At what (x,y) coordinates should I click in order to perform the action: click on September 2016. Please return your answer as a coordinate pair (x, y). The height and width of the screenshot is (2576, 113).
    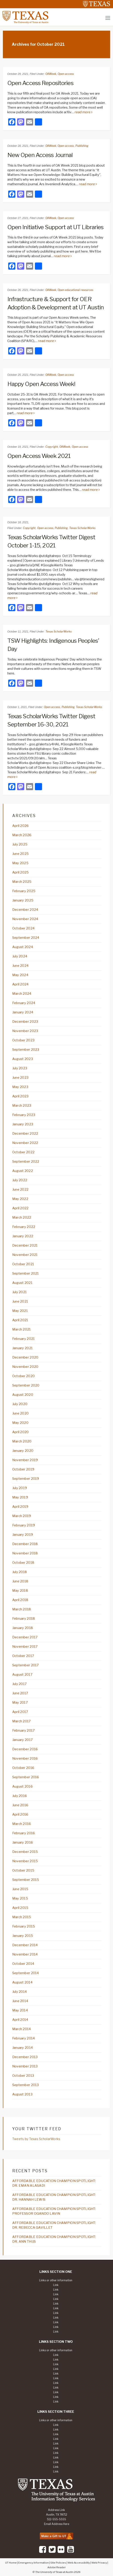
    Looking at the image, I should click on (25, 1777).